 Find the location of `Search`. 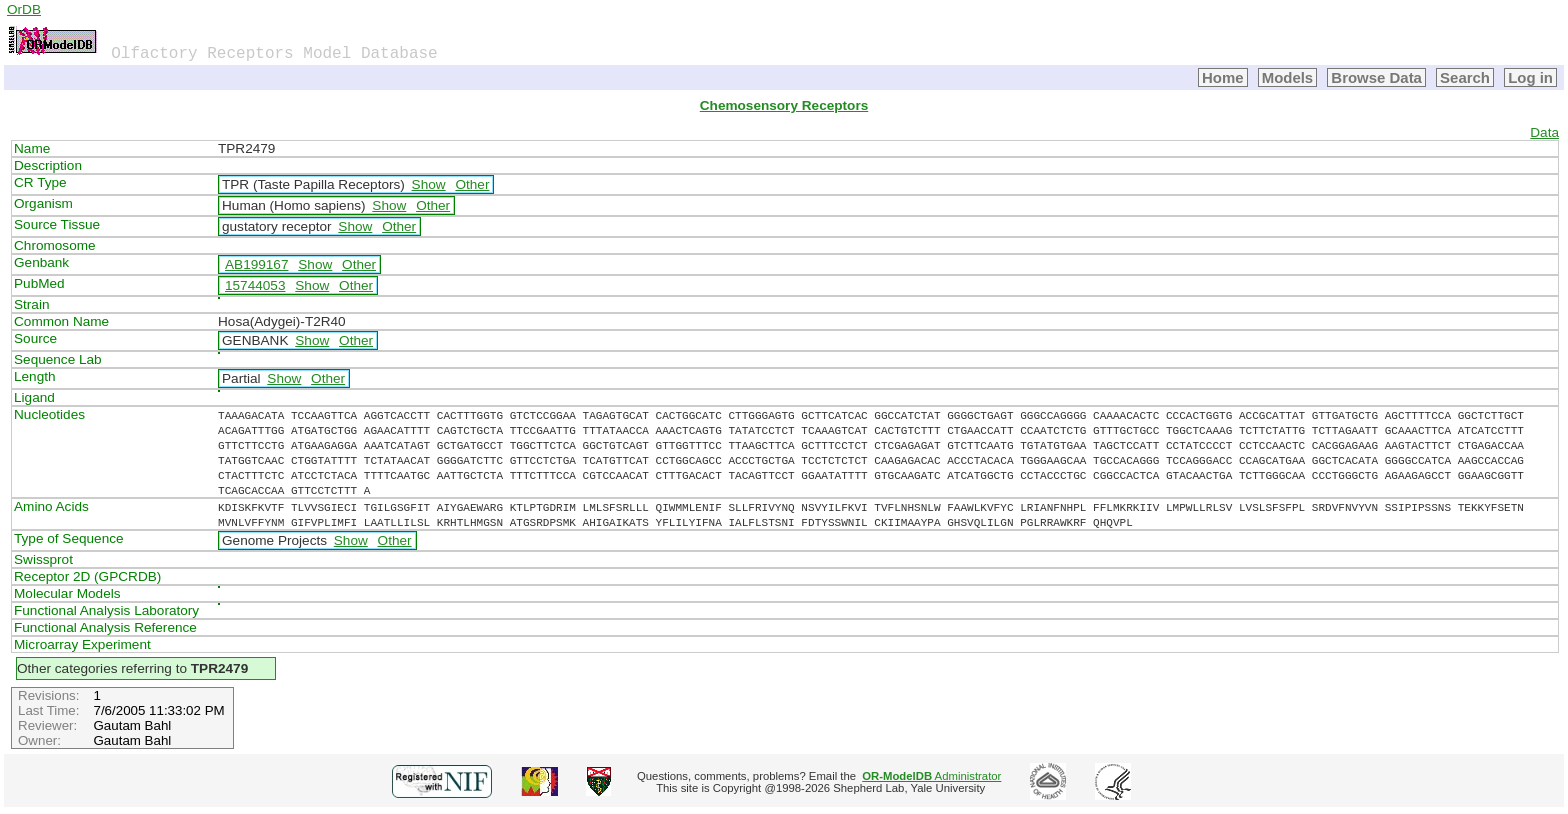

Search is located at coordinates (1465, 77).